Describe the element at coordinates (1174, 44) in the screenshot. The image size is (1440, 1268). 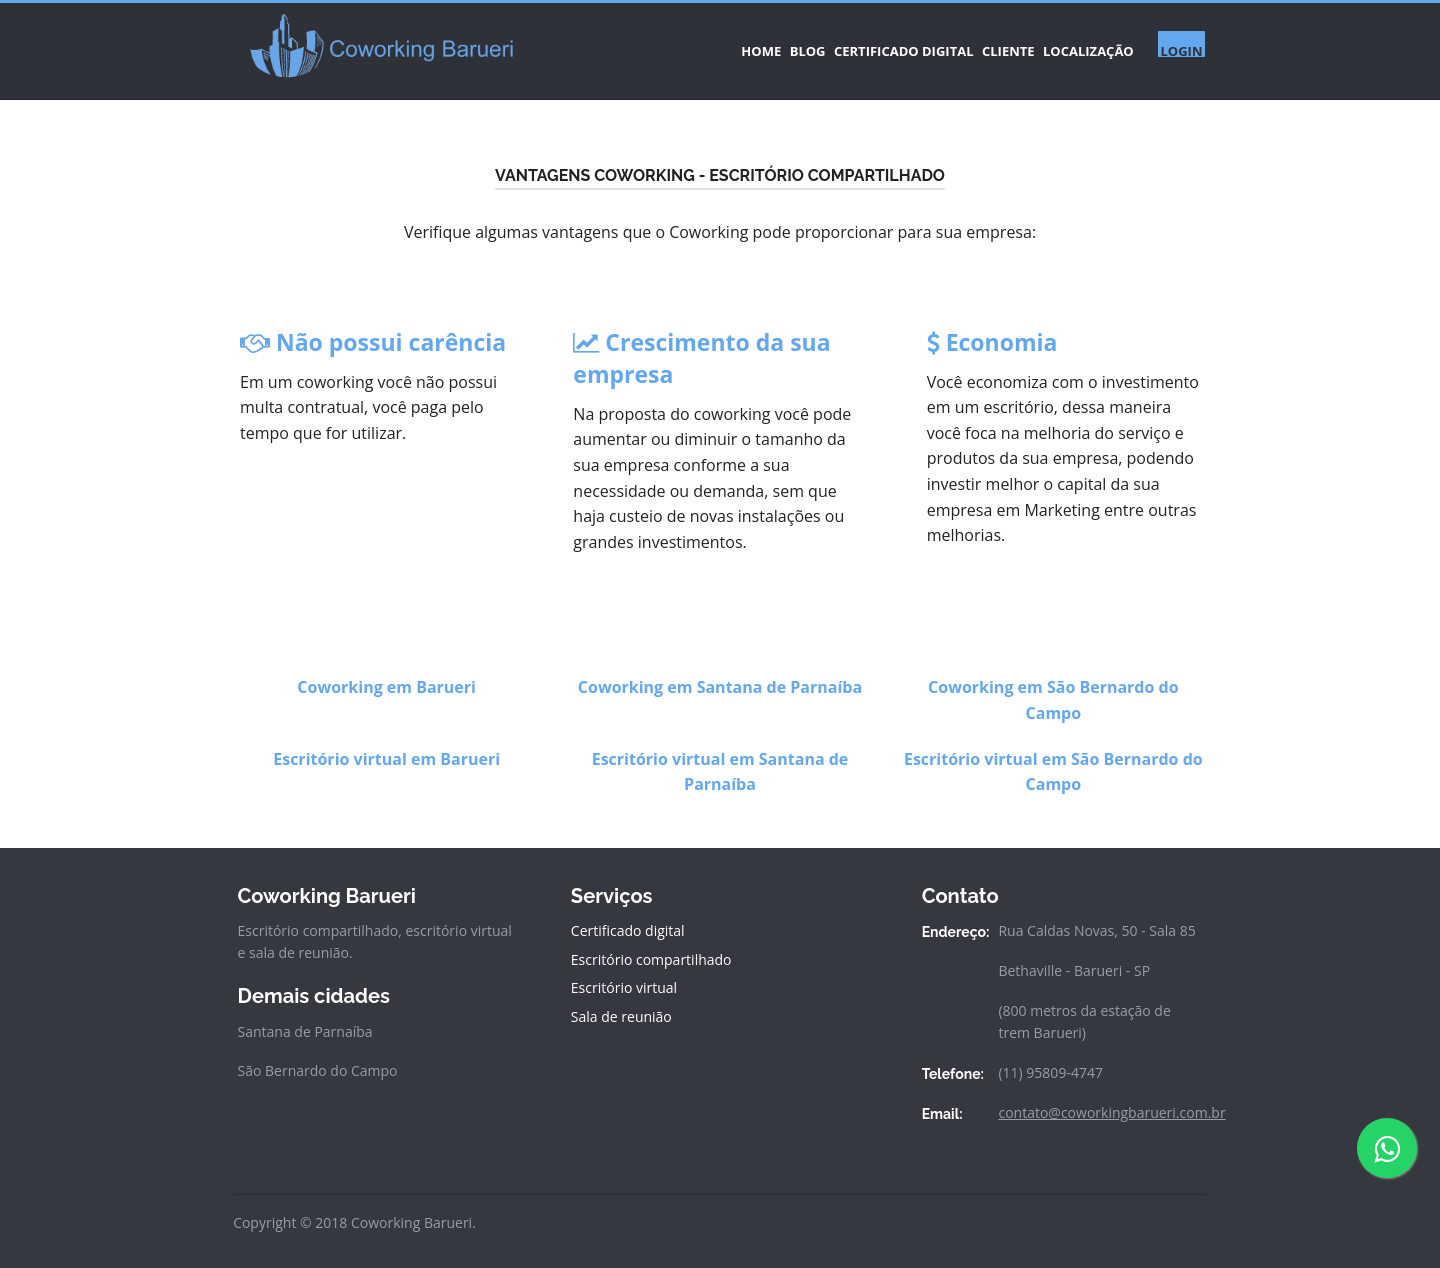
I see `LOGIN` at that location.